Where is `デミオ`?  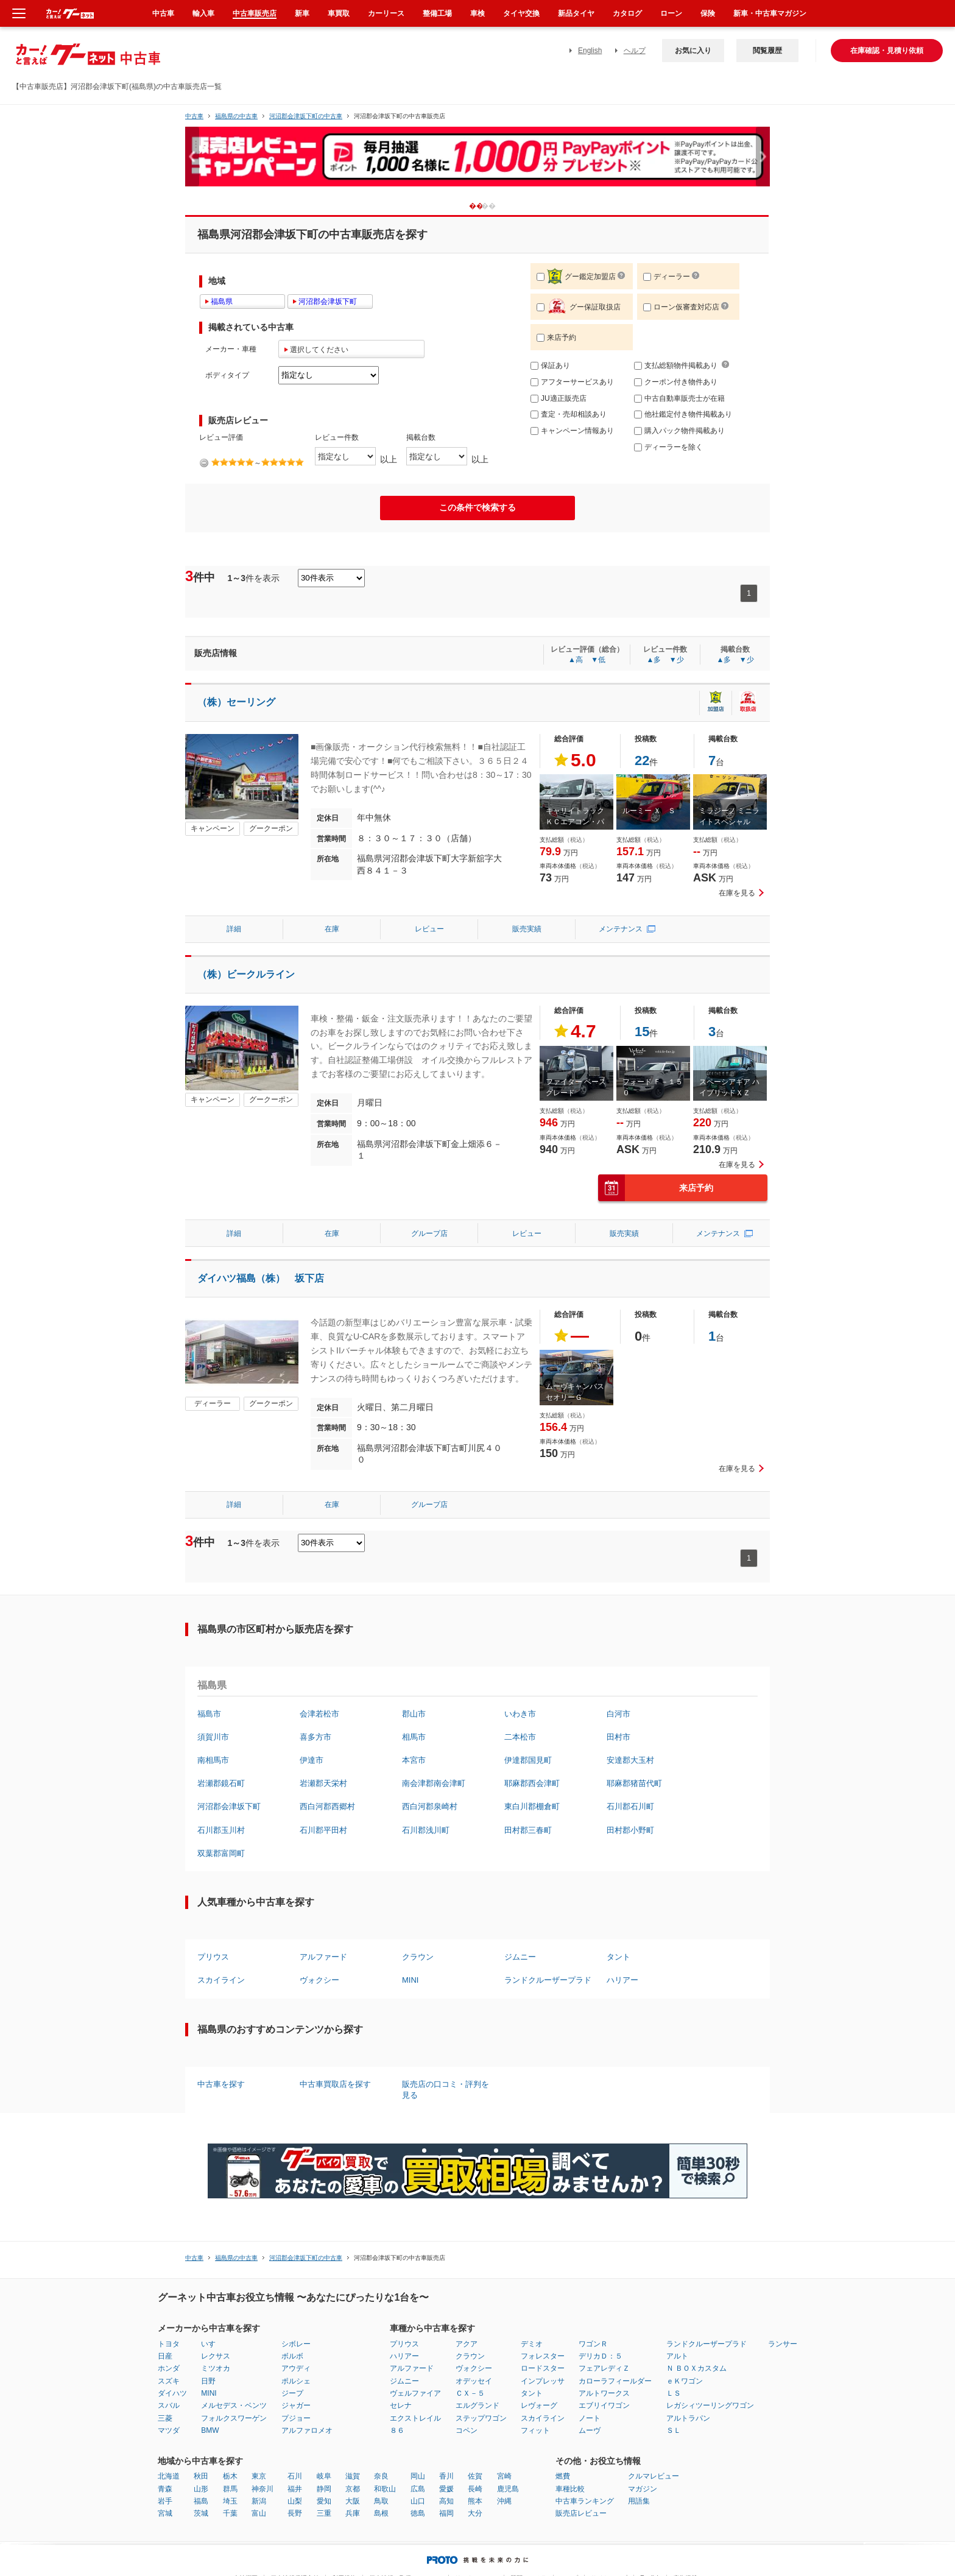
デミオ is located at coordinates (532, 2344).